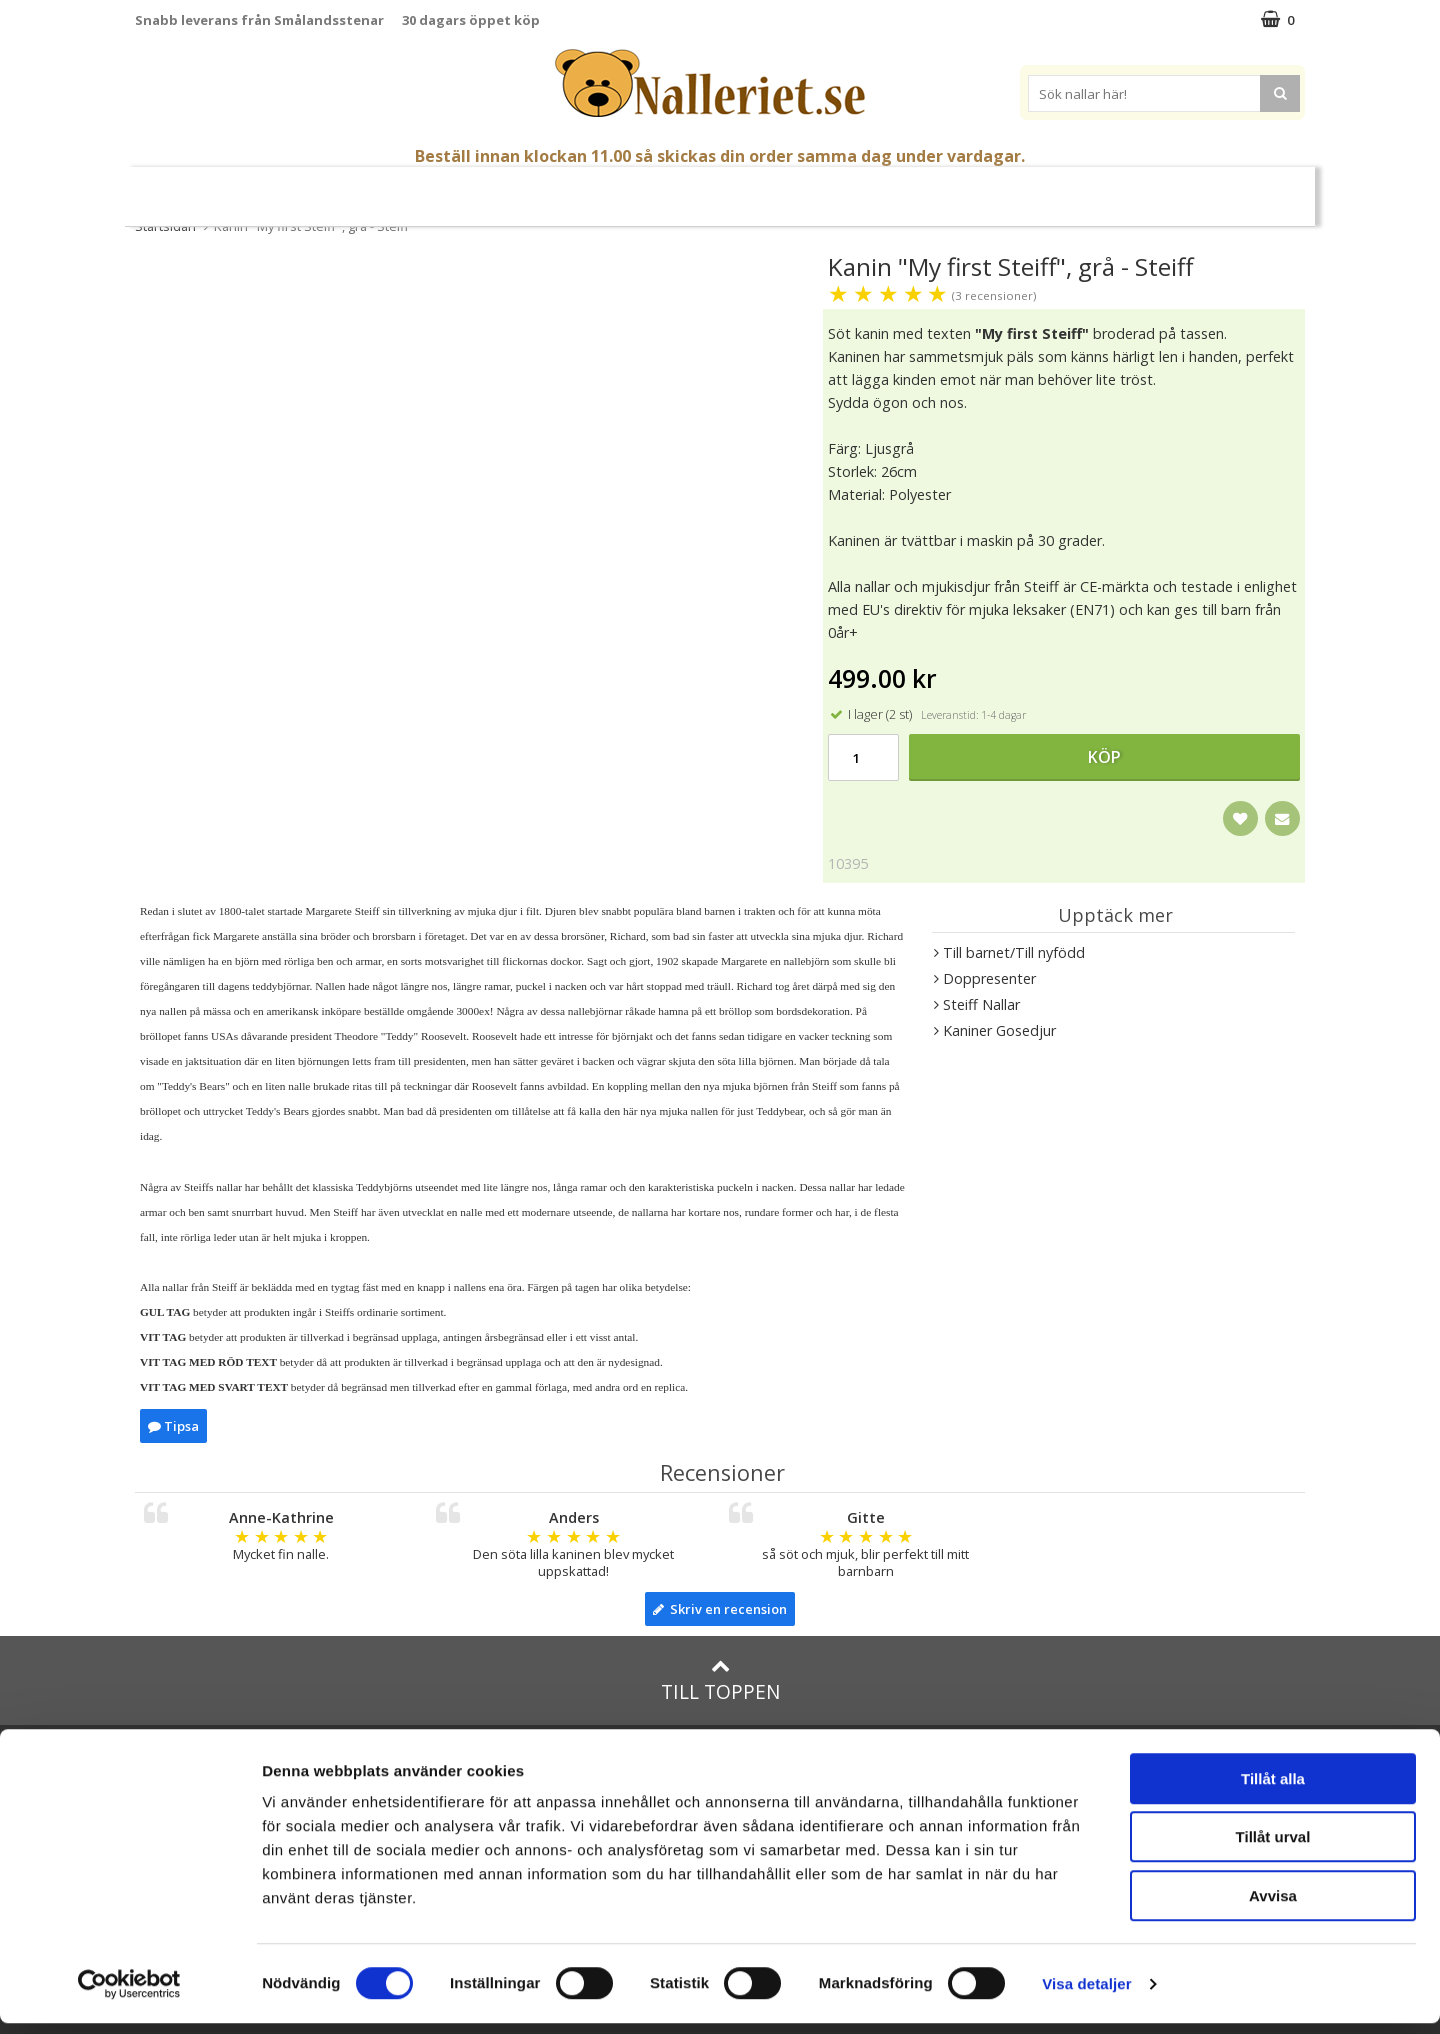 The image size is (1440, 2034). What do you see at coordinates (1273, 1789) in the screenshot?
I see `Tillåt alla` at bounding box center [1273, 1789].